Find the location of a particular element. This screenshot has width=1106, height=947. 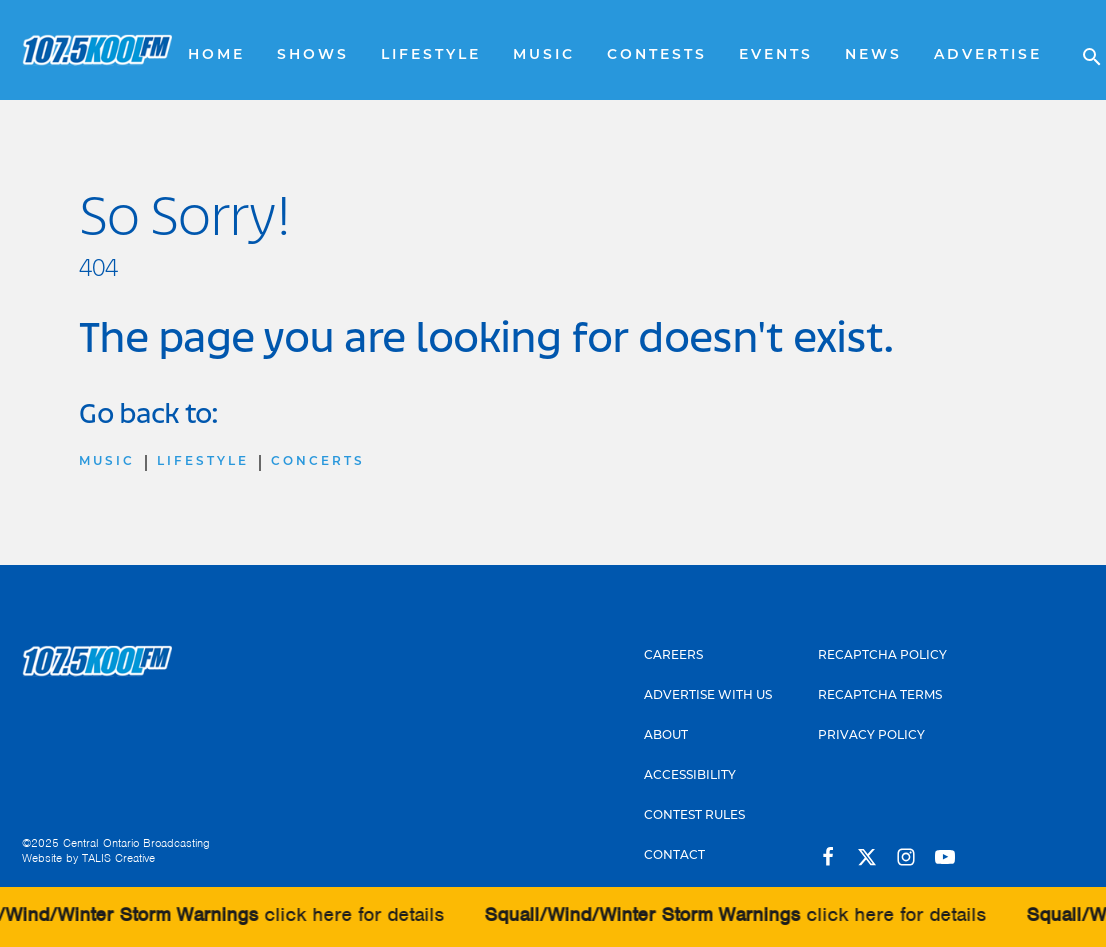

Recaptcha Policy is located at coordinates (882, 656).